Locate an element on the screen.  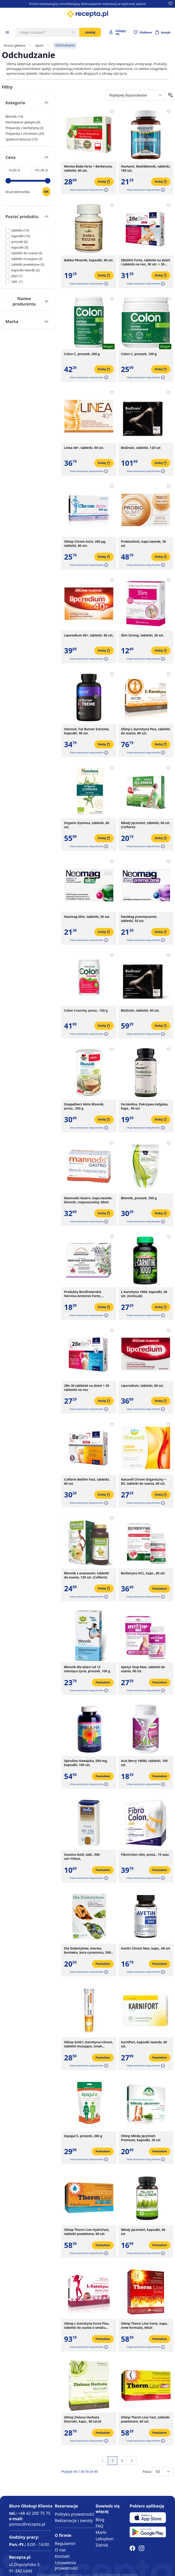
BioDrain, tabletki, 60 szt. is located at coordinates (140, 1010).